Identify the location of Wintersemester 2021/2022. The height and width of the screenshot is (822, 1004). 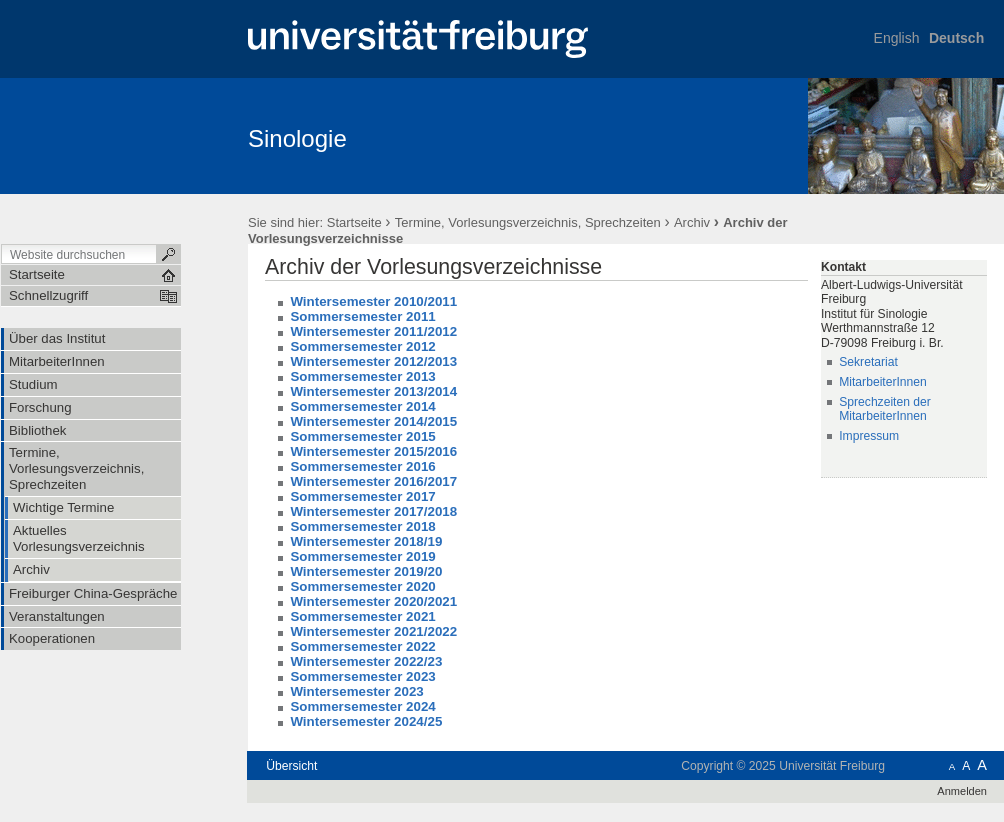
(373, 631).